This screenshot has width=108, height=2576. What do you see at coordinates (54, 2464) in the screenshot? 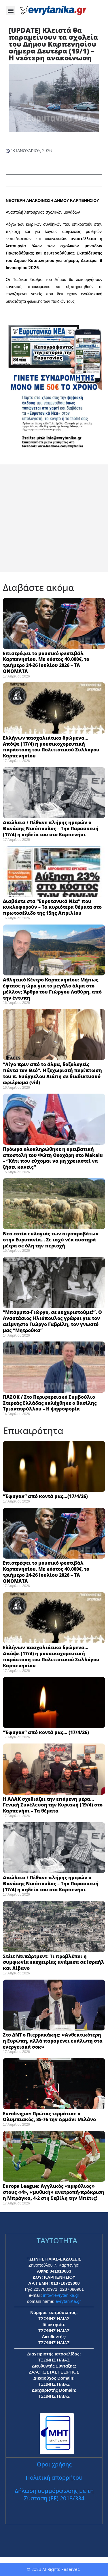
I see `Όροι χρήσης` at bounding box center [54, 2464].